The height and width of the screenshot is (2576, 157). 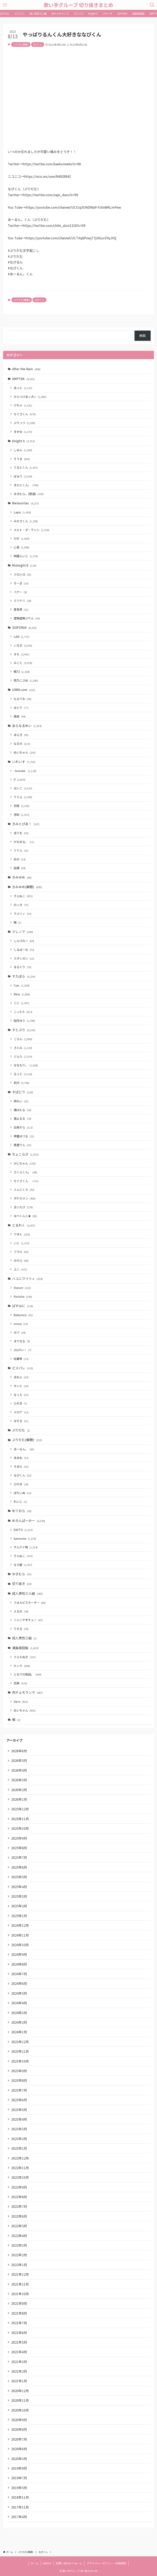 I want to click on きみゆめ(解散), so click(x=27, y=886).